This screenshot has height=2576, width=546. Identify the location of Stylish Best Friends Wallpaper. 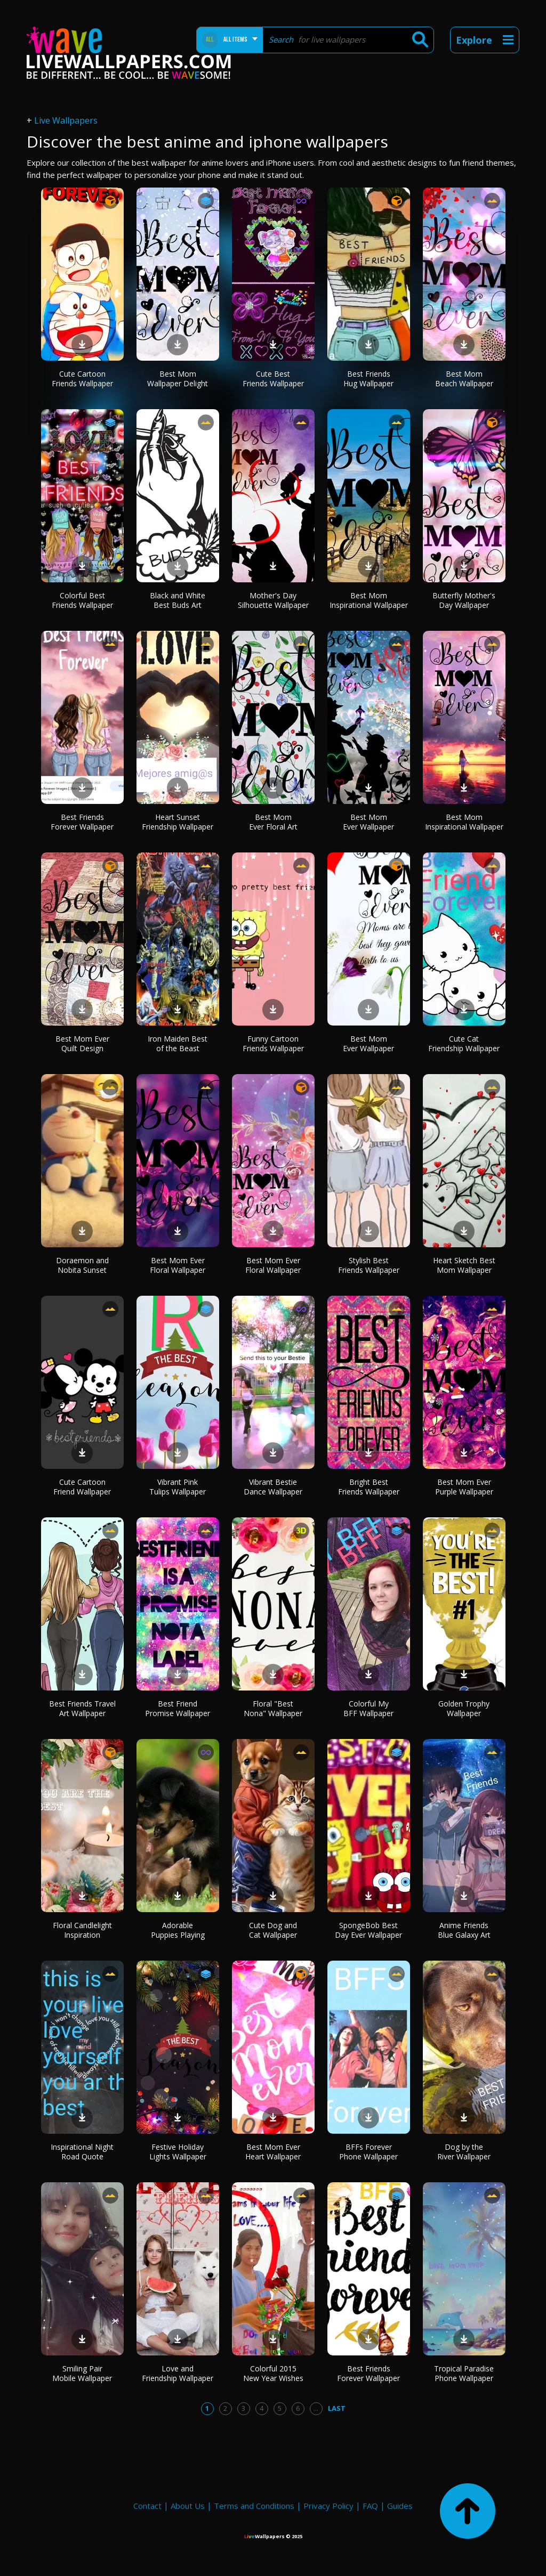
(368, 1265).